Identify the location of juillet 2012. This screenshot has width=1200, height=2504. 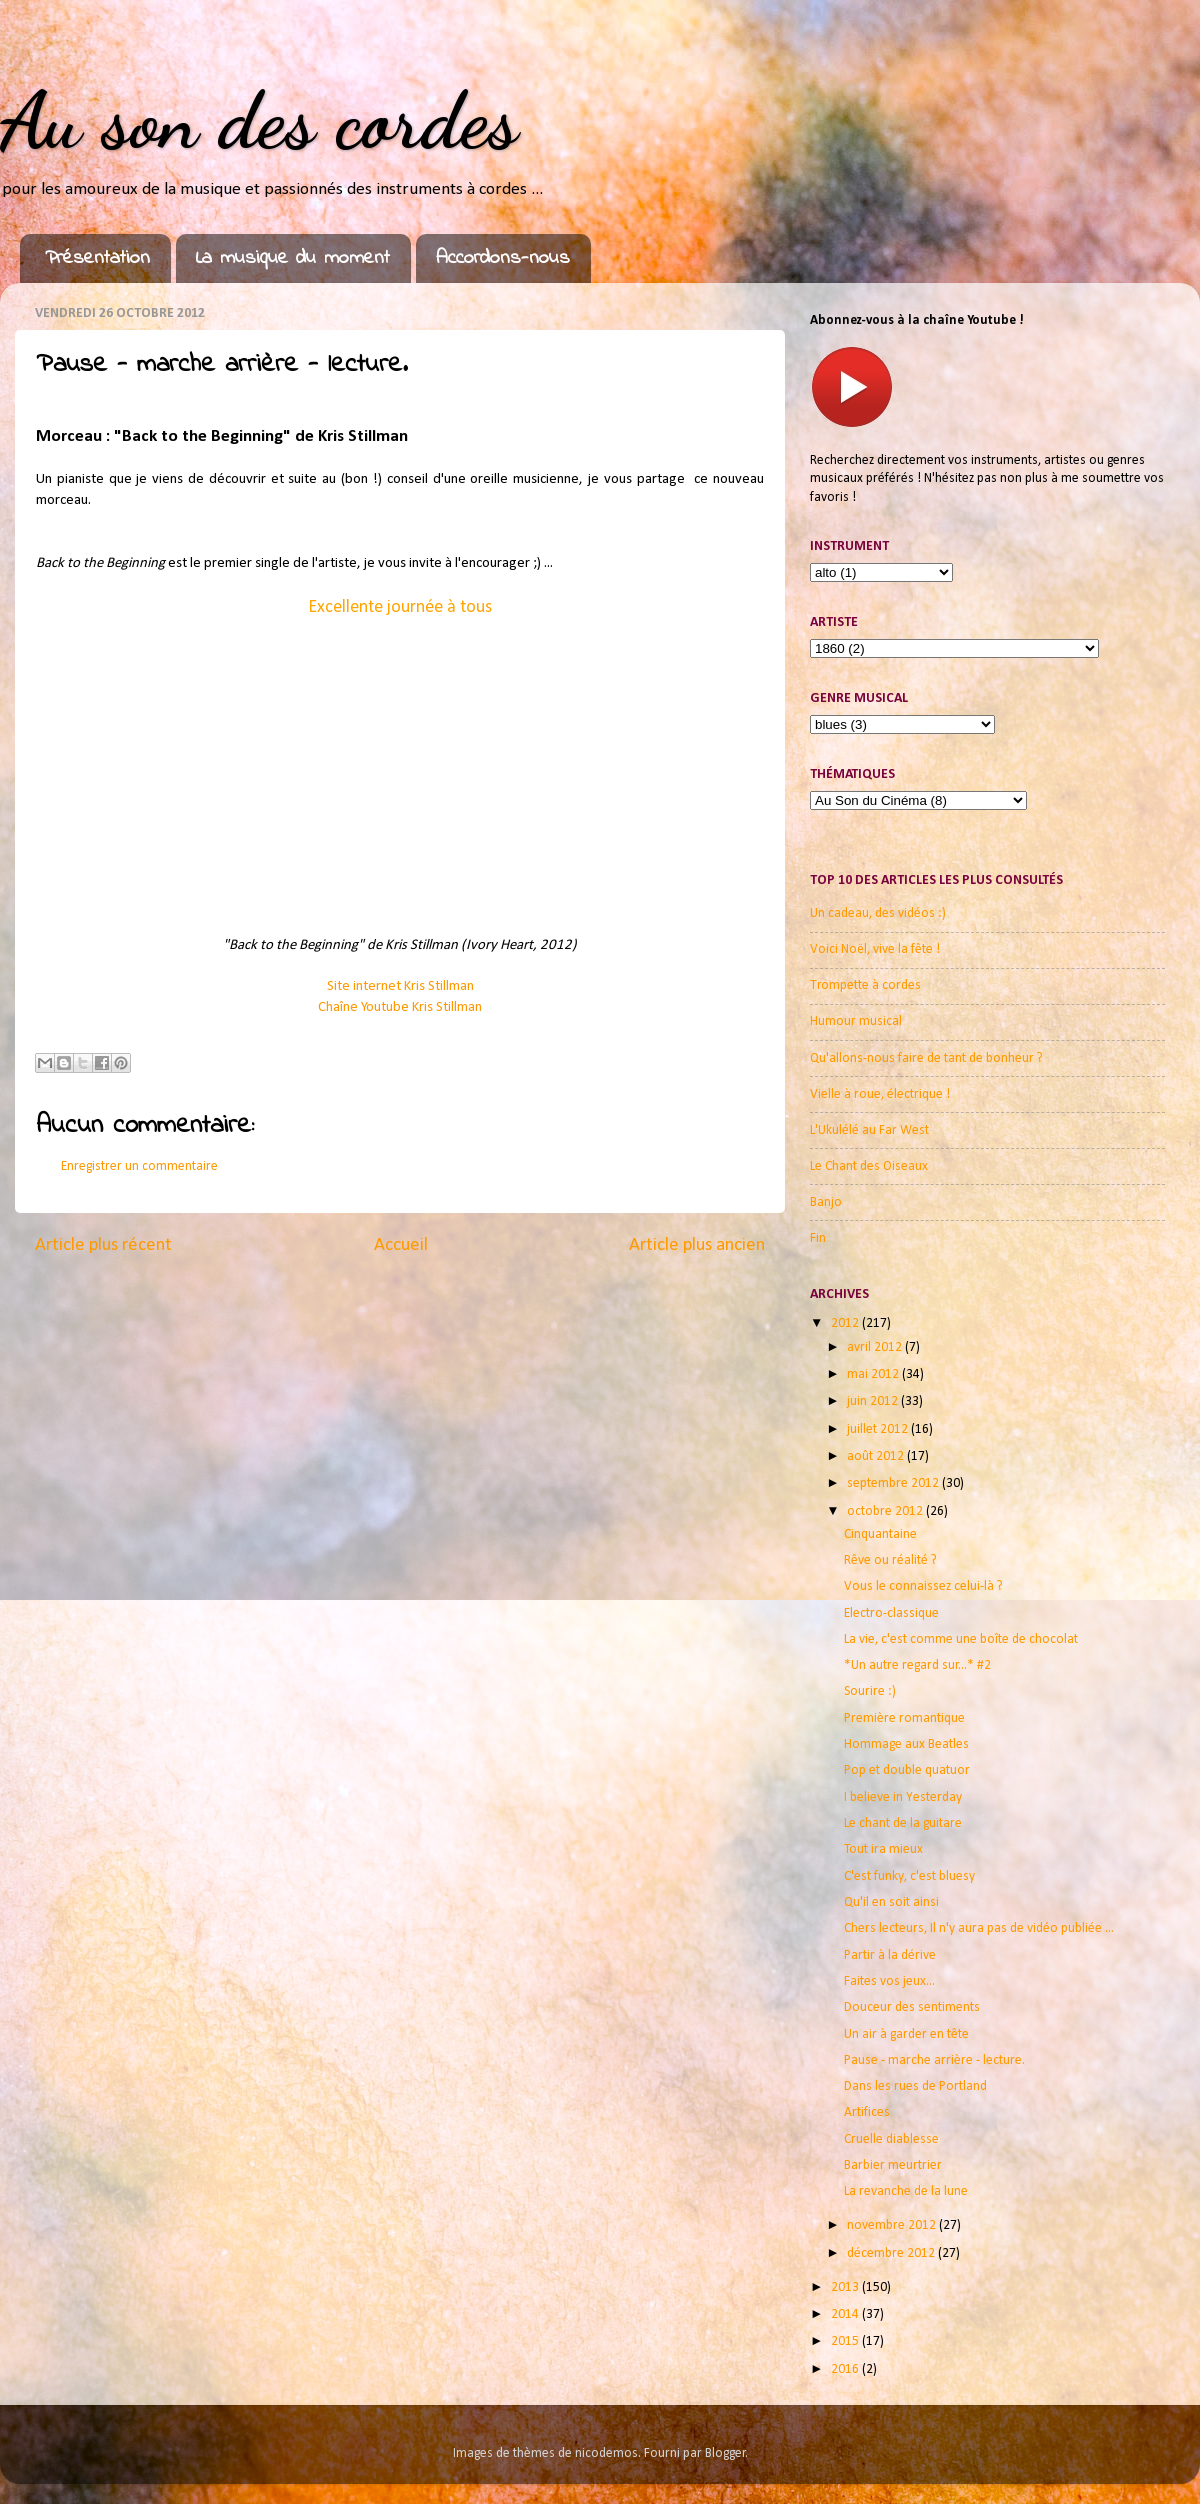
(879, 1429).